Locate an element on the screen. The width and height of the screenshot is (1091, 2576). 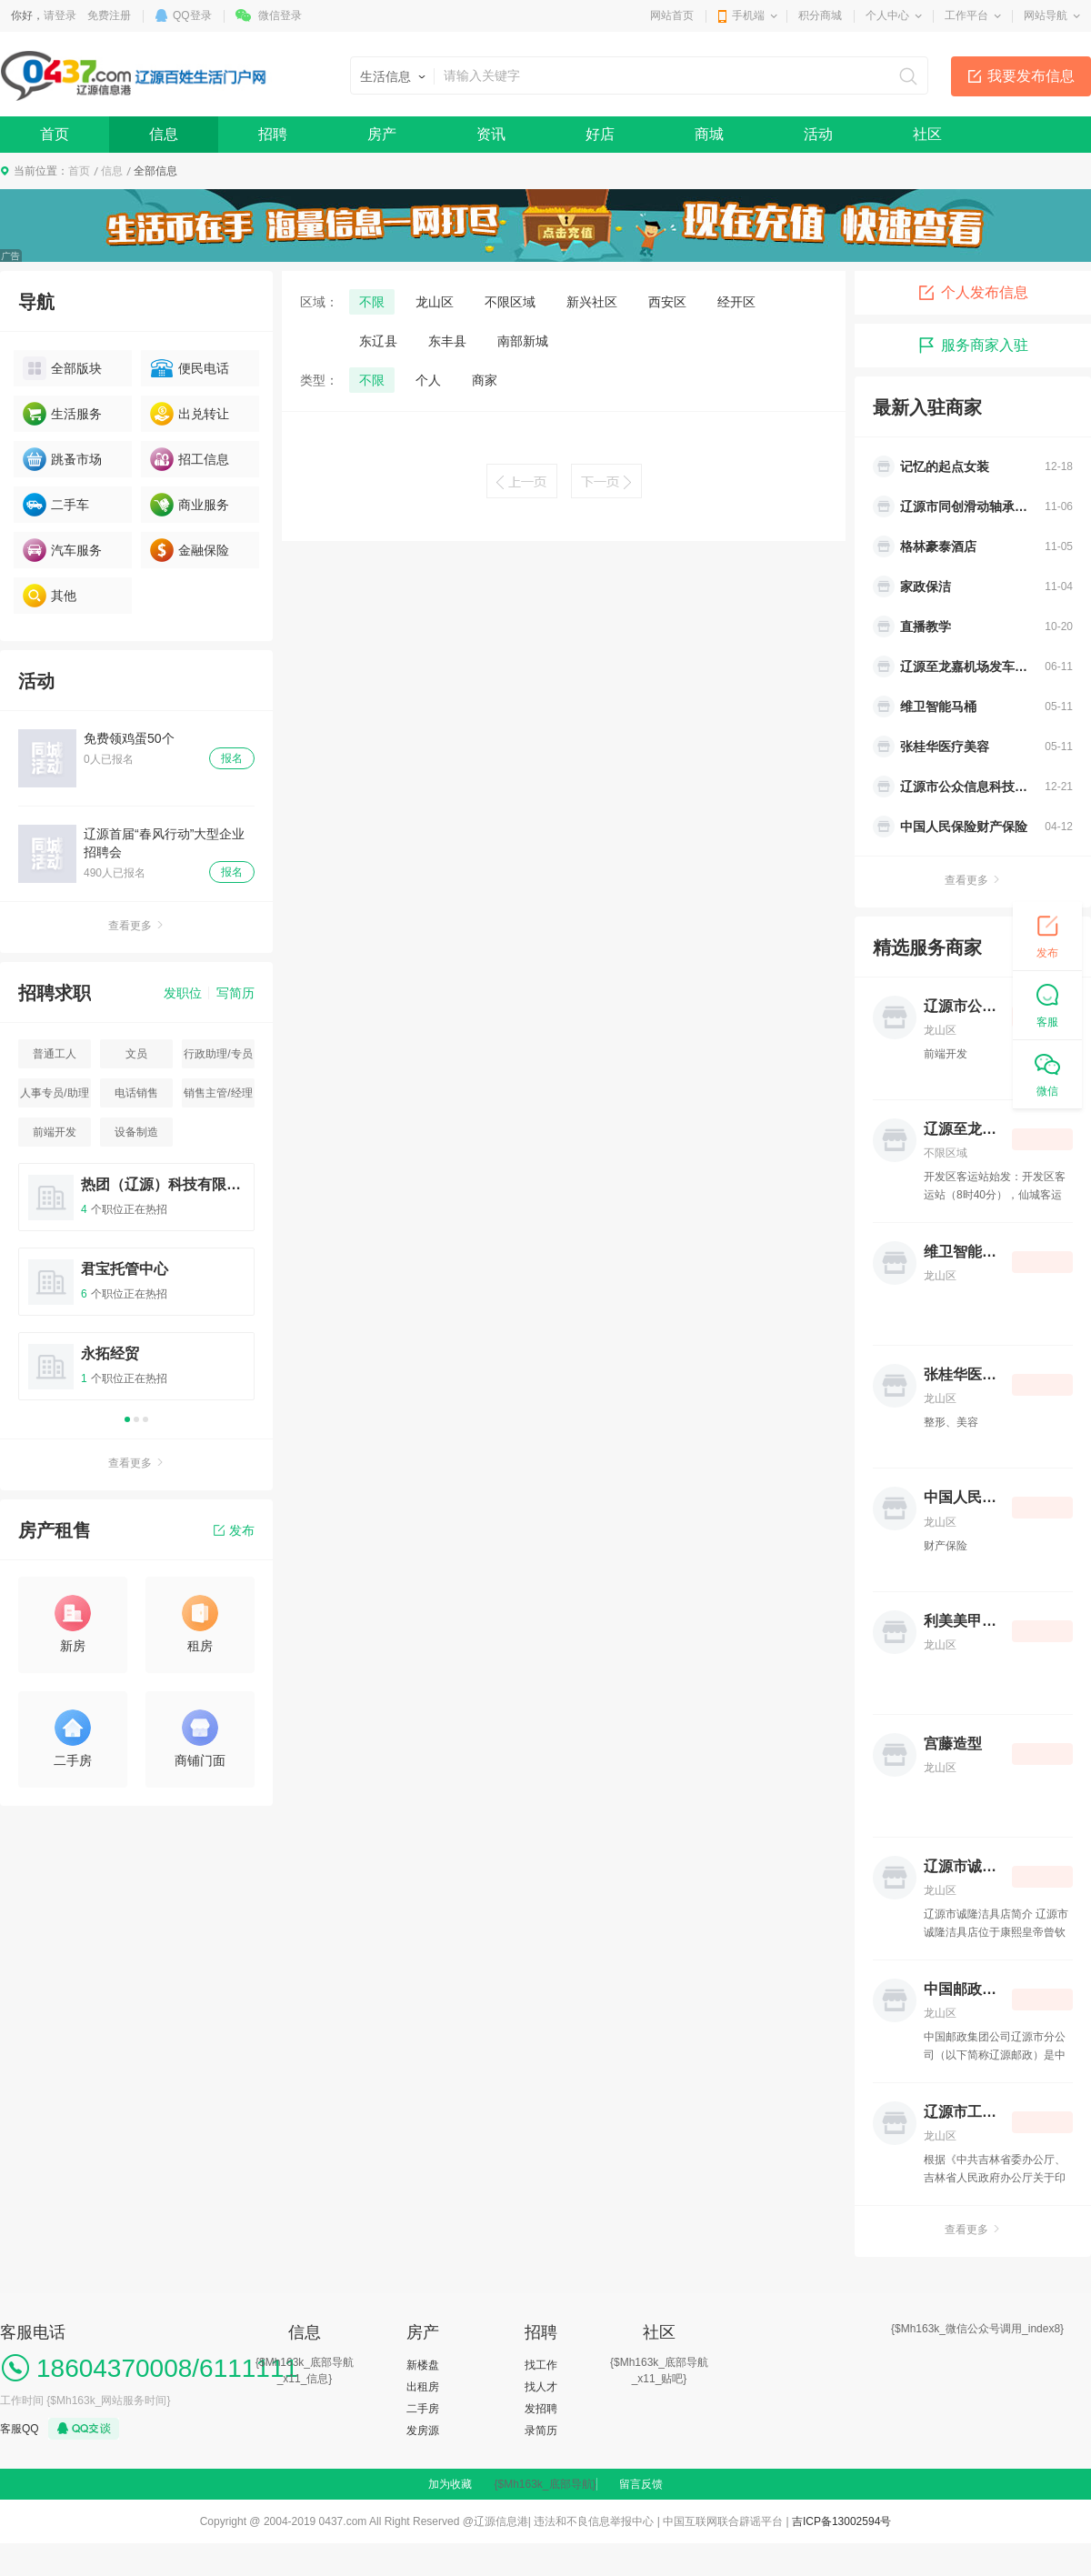
留言反馈 is located at coordinates (641, 2484).